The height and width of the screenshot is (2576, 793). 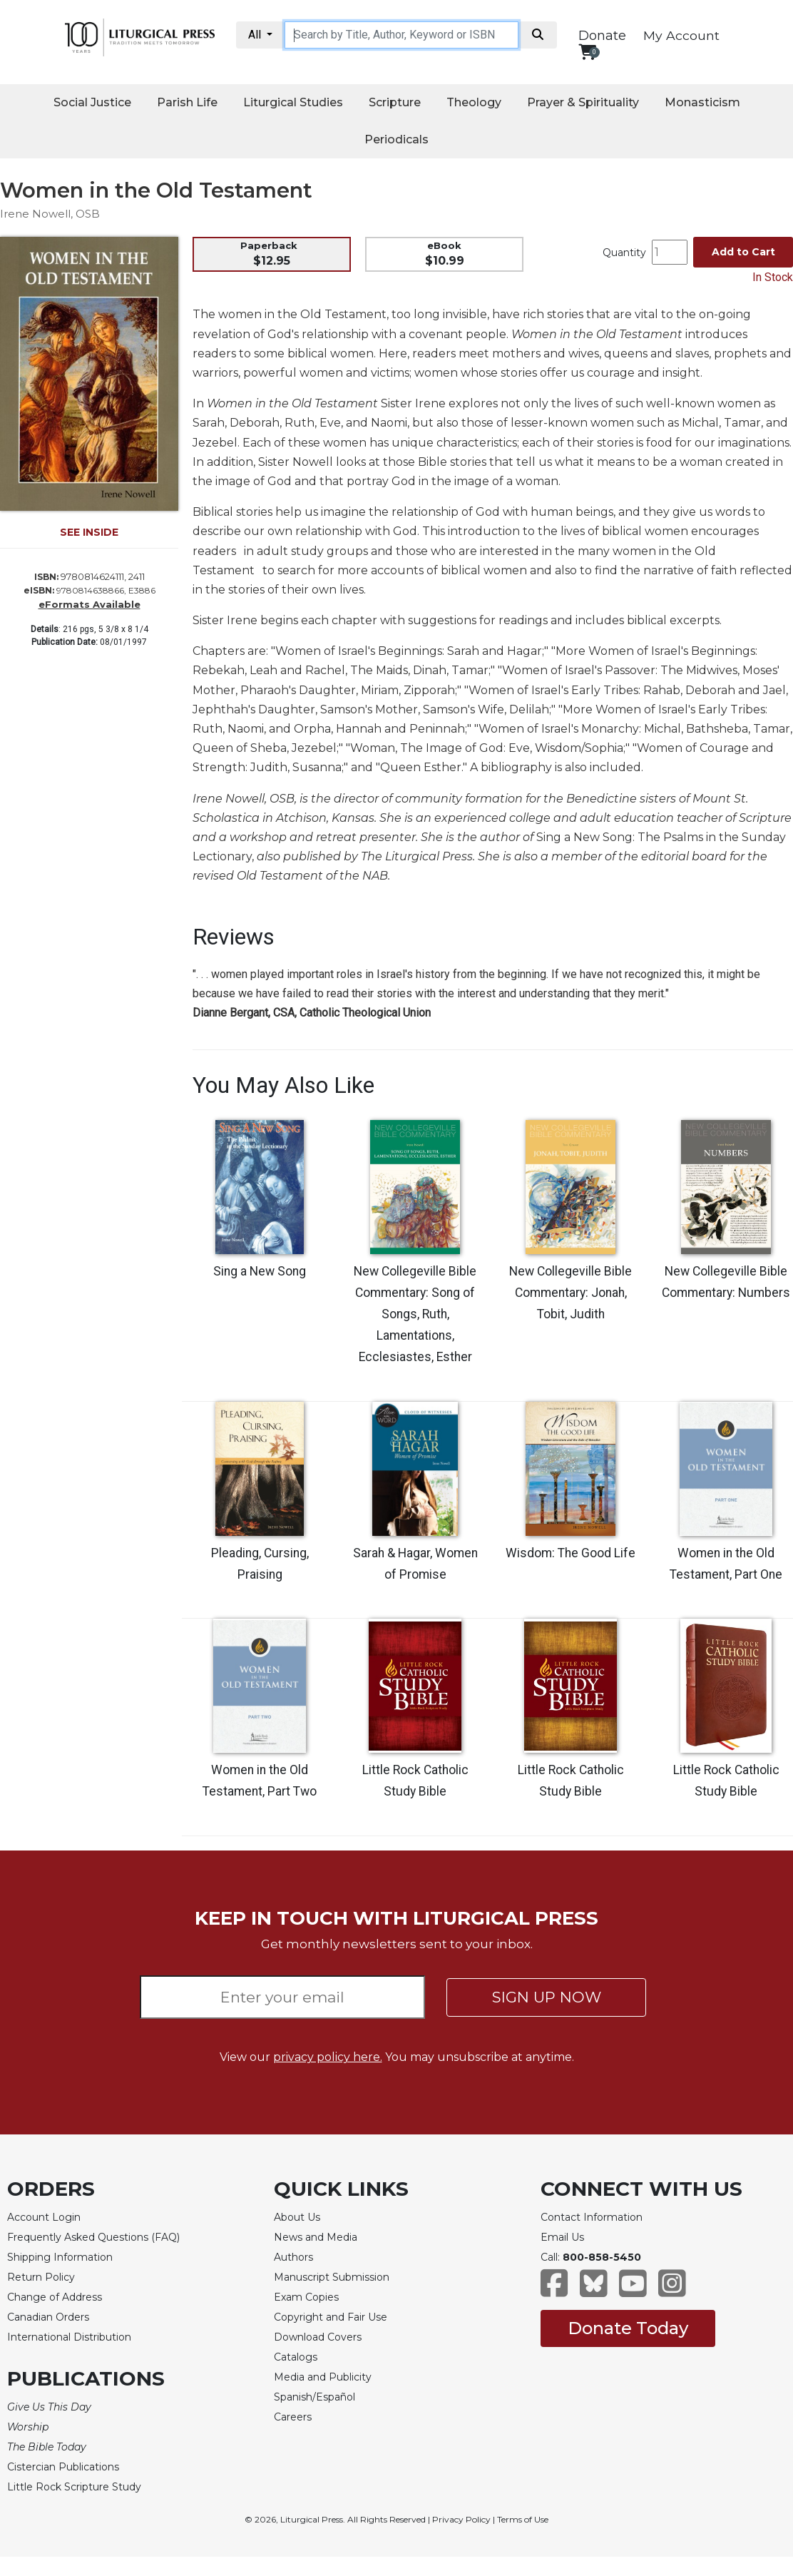 What do you see at coordinates (259, 1271) in the screenshot?
I see `Sing a New Song` at bounding box center [259, 1271].